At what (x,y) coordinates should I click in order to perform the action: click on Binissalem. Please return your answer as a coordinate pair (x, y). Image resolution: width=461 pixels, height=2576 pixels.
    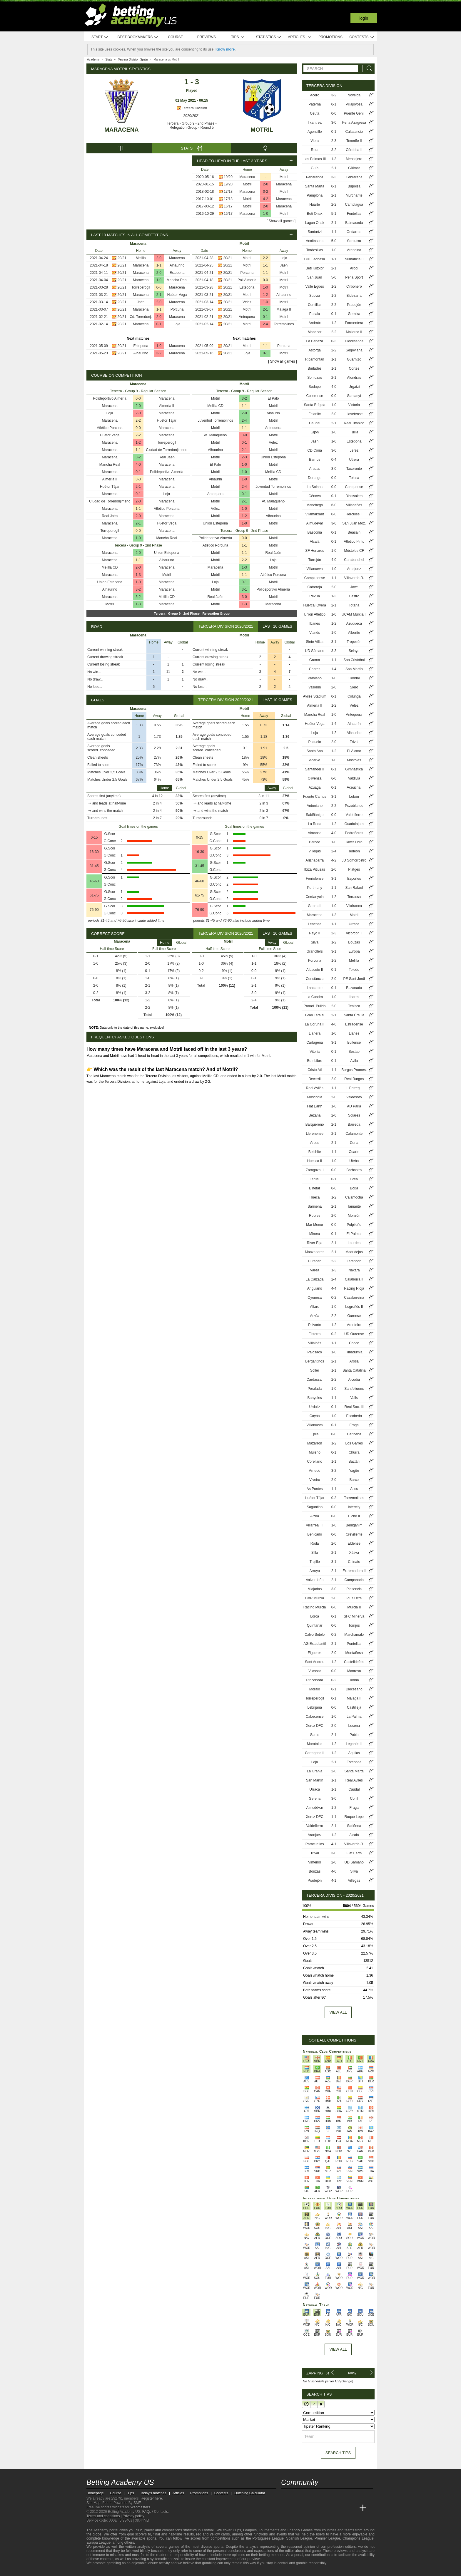
    Looking at the image, I should click on (354, 496).